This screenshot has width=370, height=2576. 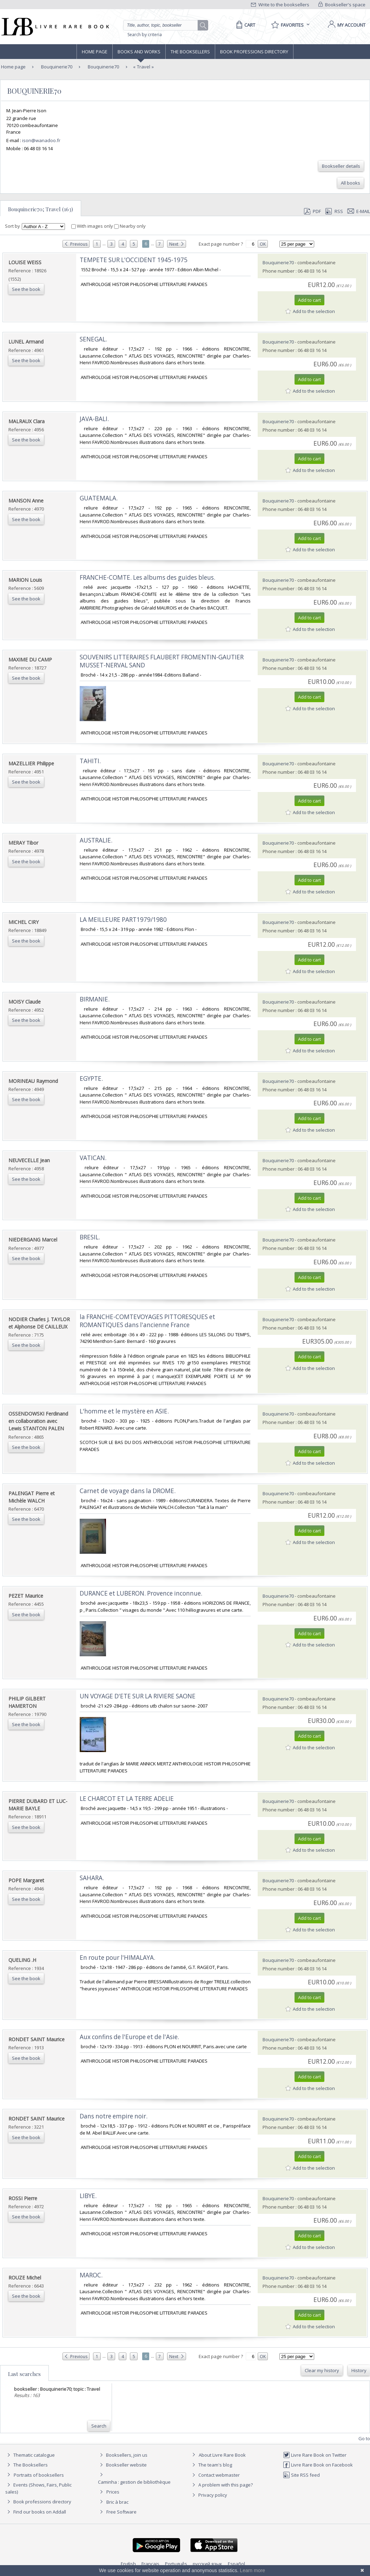 What do you see at coordinates (93, 1158) in the screenshot?
I see `‎VATICAN.‎` at bounding box center [93, 1158].